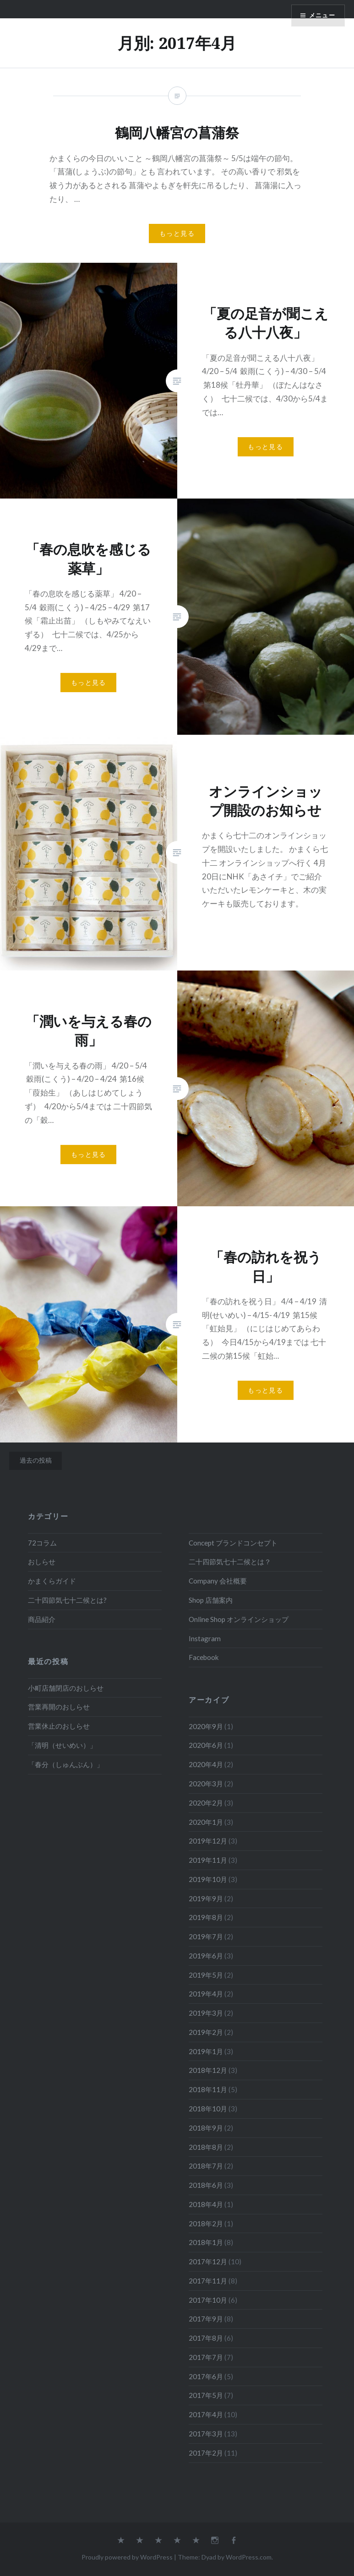  I want to click on Company 会社概要, so click(218, 1581).